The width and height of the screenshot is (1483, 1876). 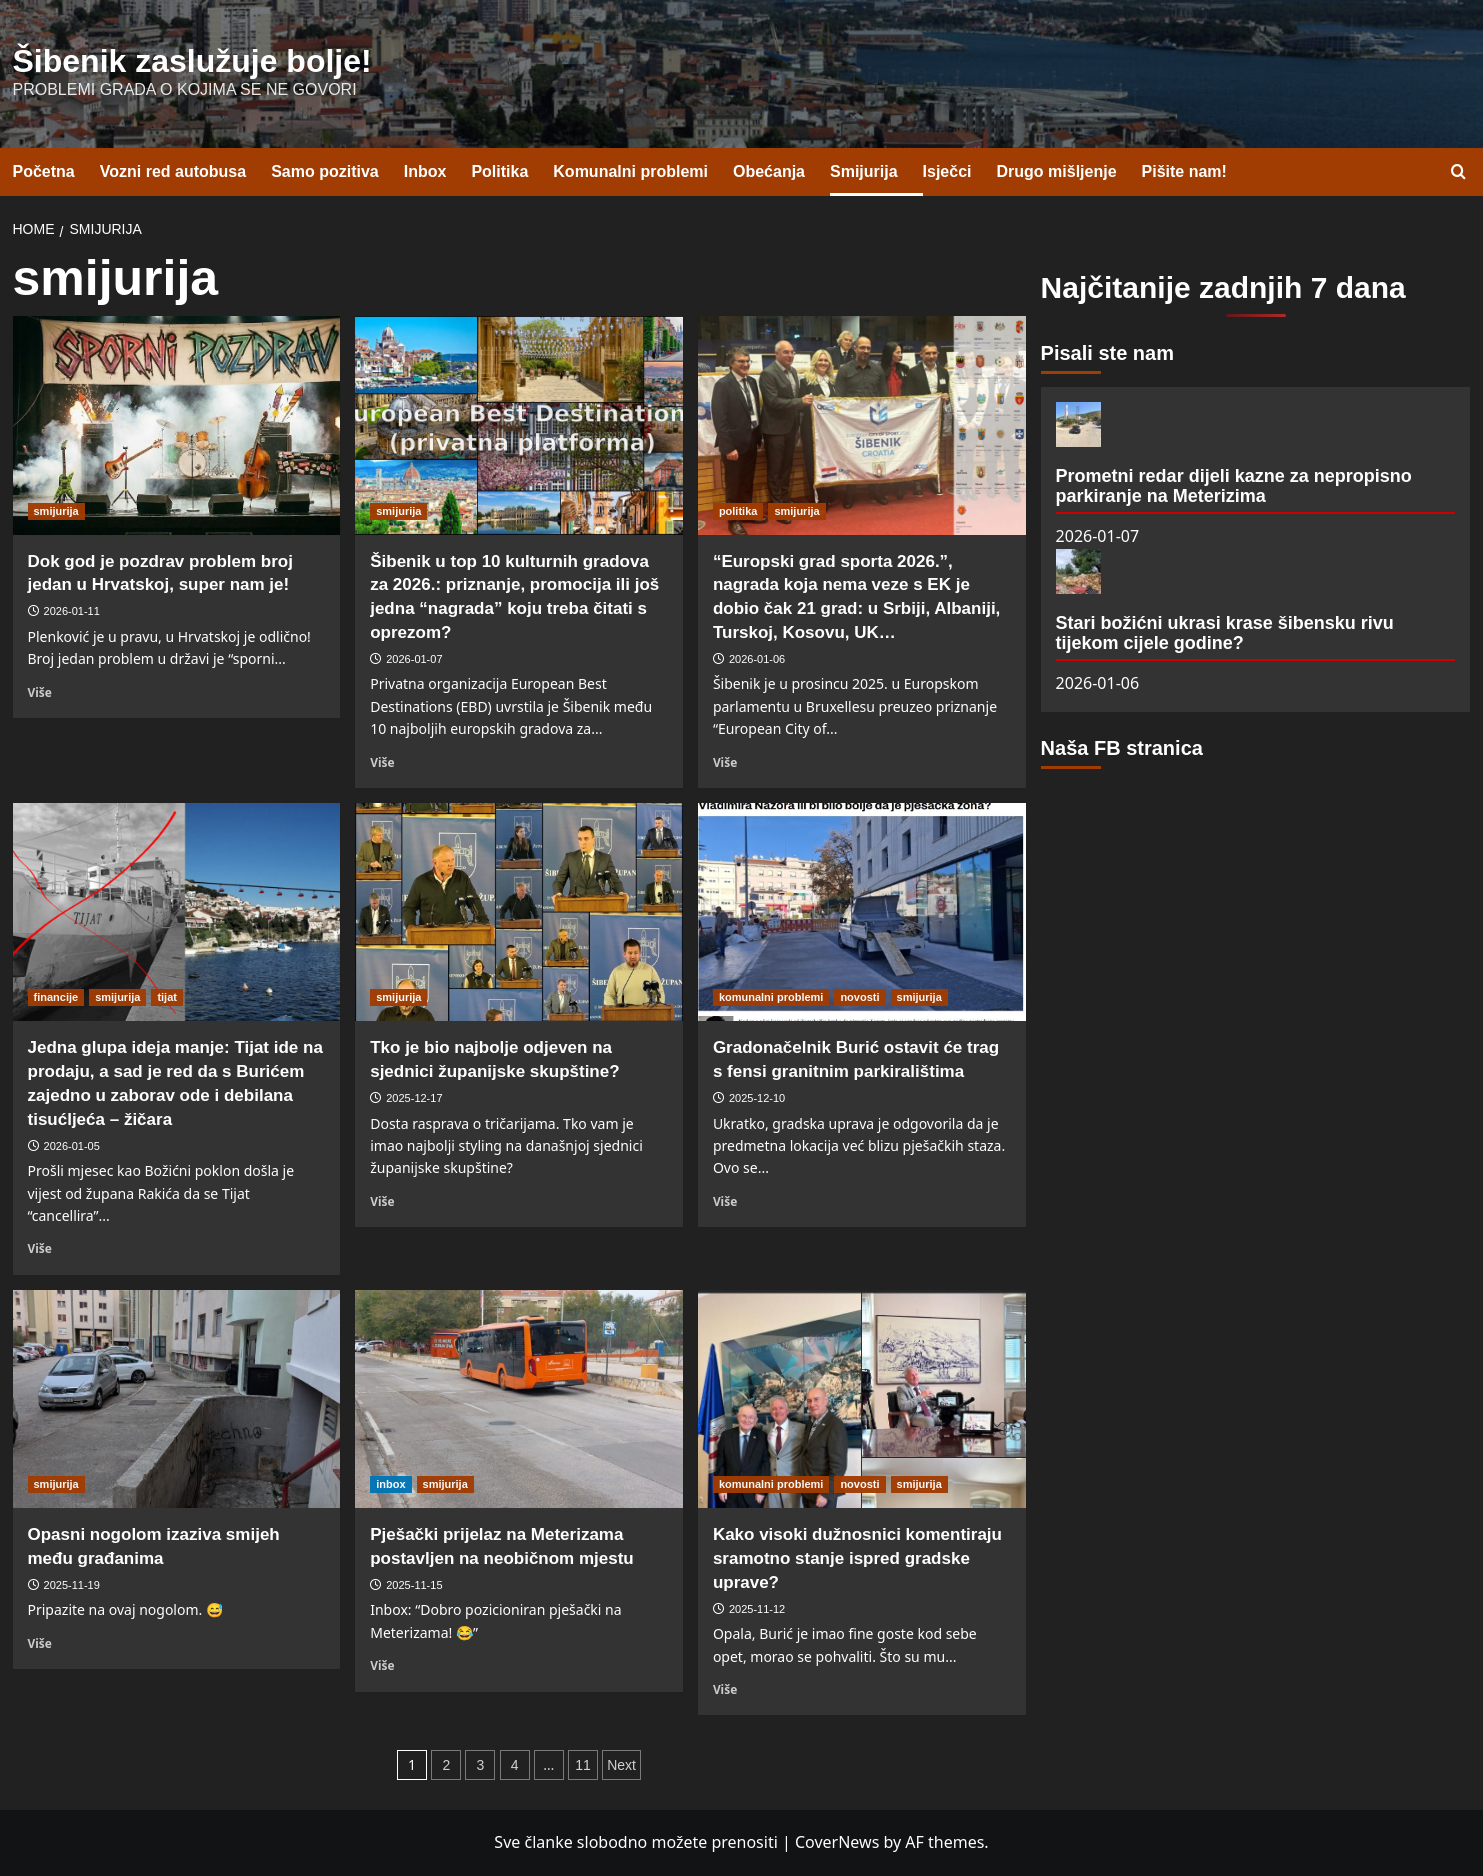 What do you see at coordinates (725, 1689) in the screenshot?
I see `Više [Read more about Kako visoki dužnosnici komentiraju sramotno stanje ispred gradske uprave?]` at bounding box center [725, 1689].